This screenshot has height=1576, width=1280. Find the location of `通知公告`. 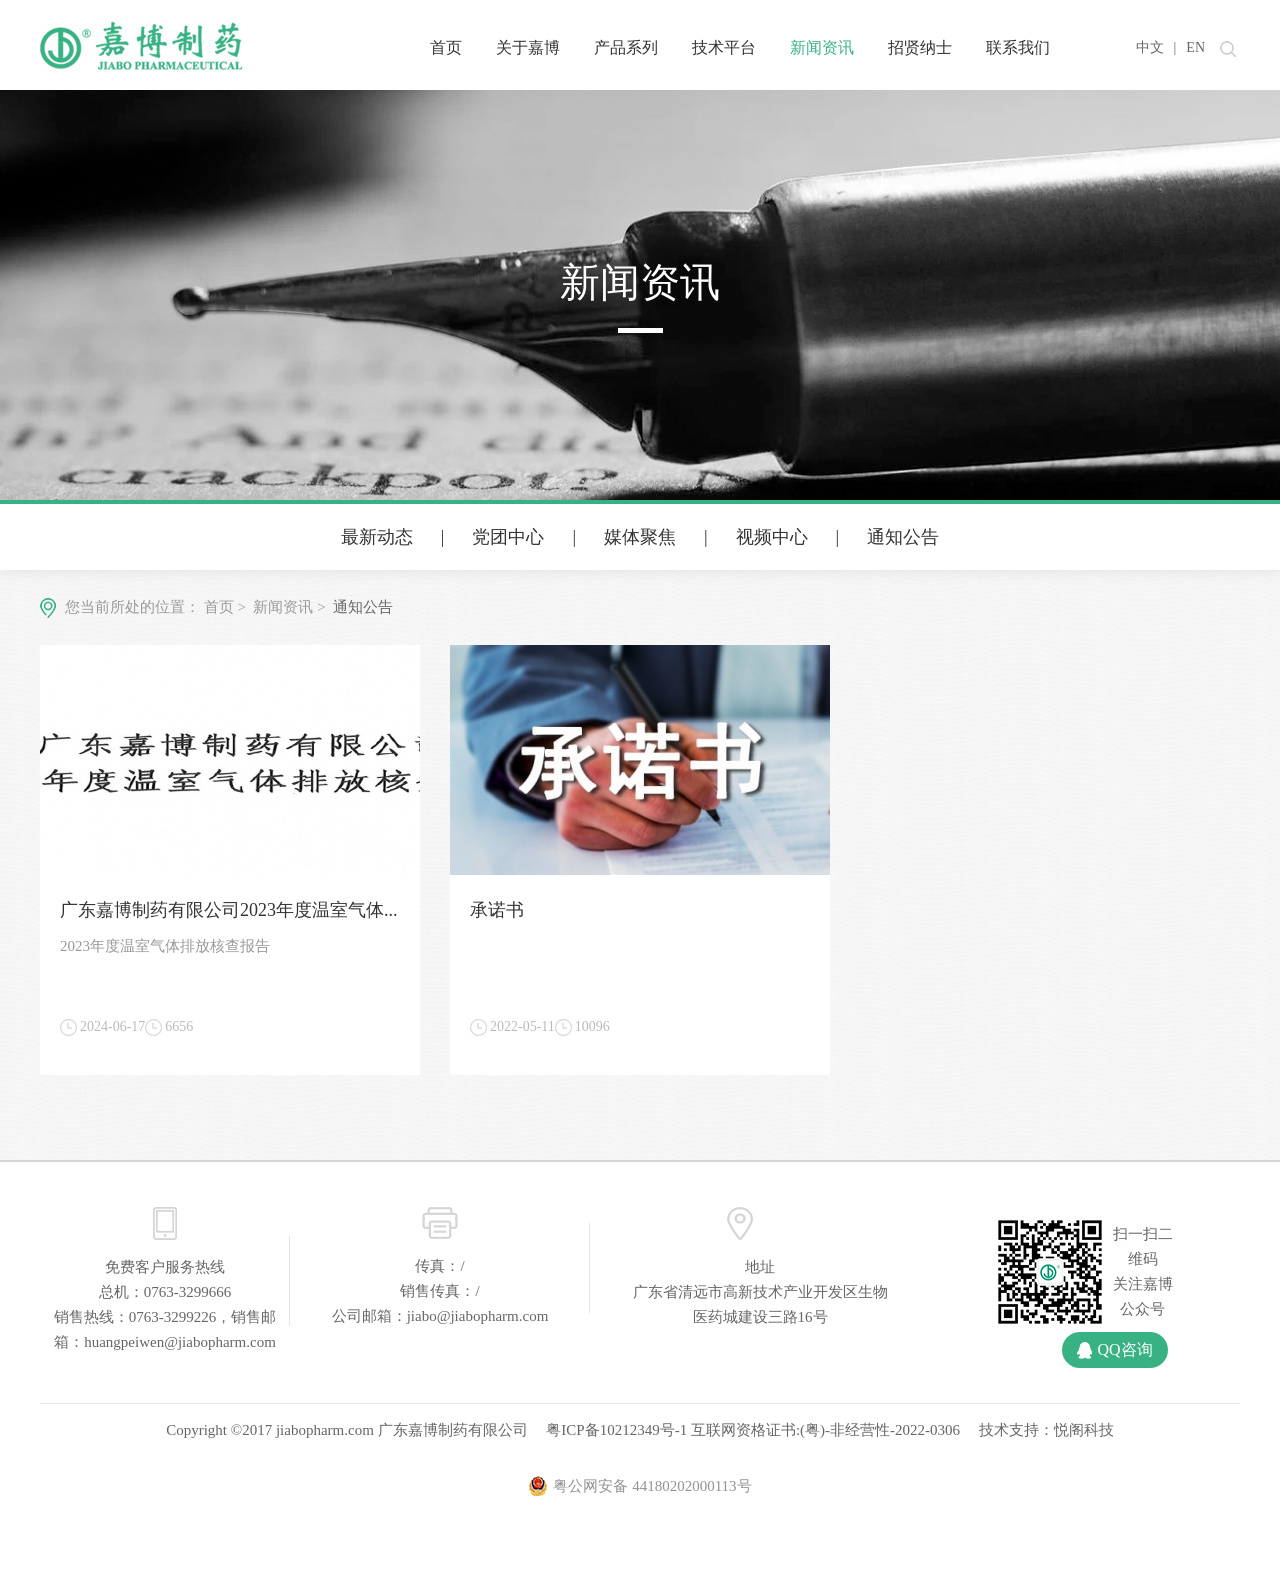

通知公告 is located at coordinates (903, 537).